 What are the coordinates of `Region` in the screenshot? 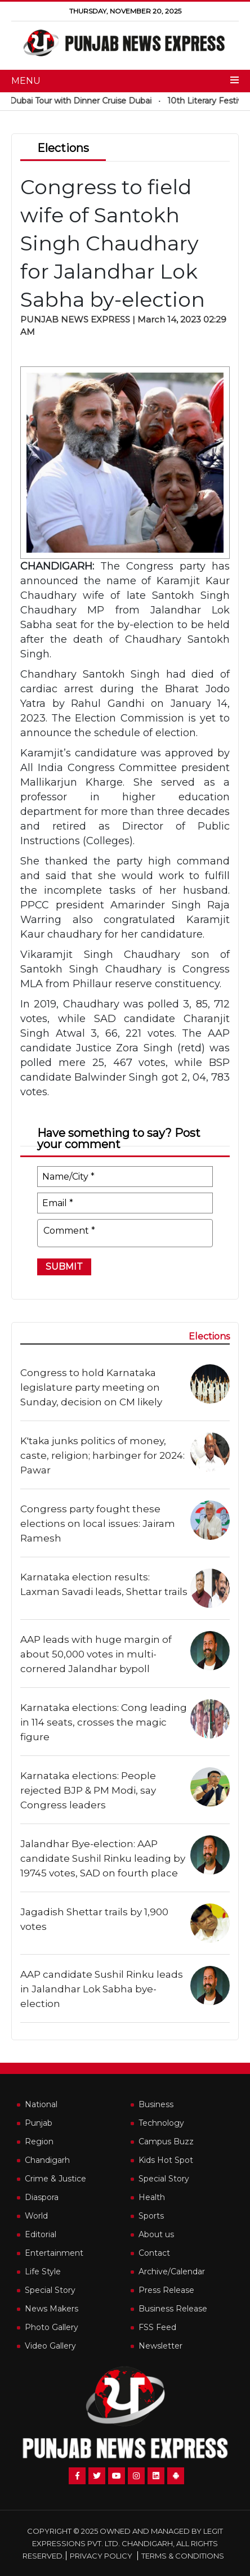 It's located at (39, 2141).